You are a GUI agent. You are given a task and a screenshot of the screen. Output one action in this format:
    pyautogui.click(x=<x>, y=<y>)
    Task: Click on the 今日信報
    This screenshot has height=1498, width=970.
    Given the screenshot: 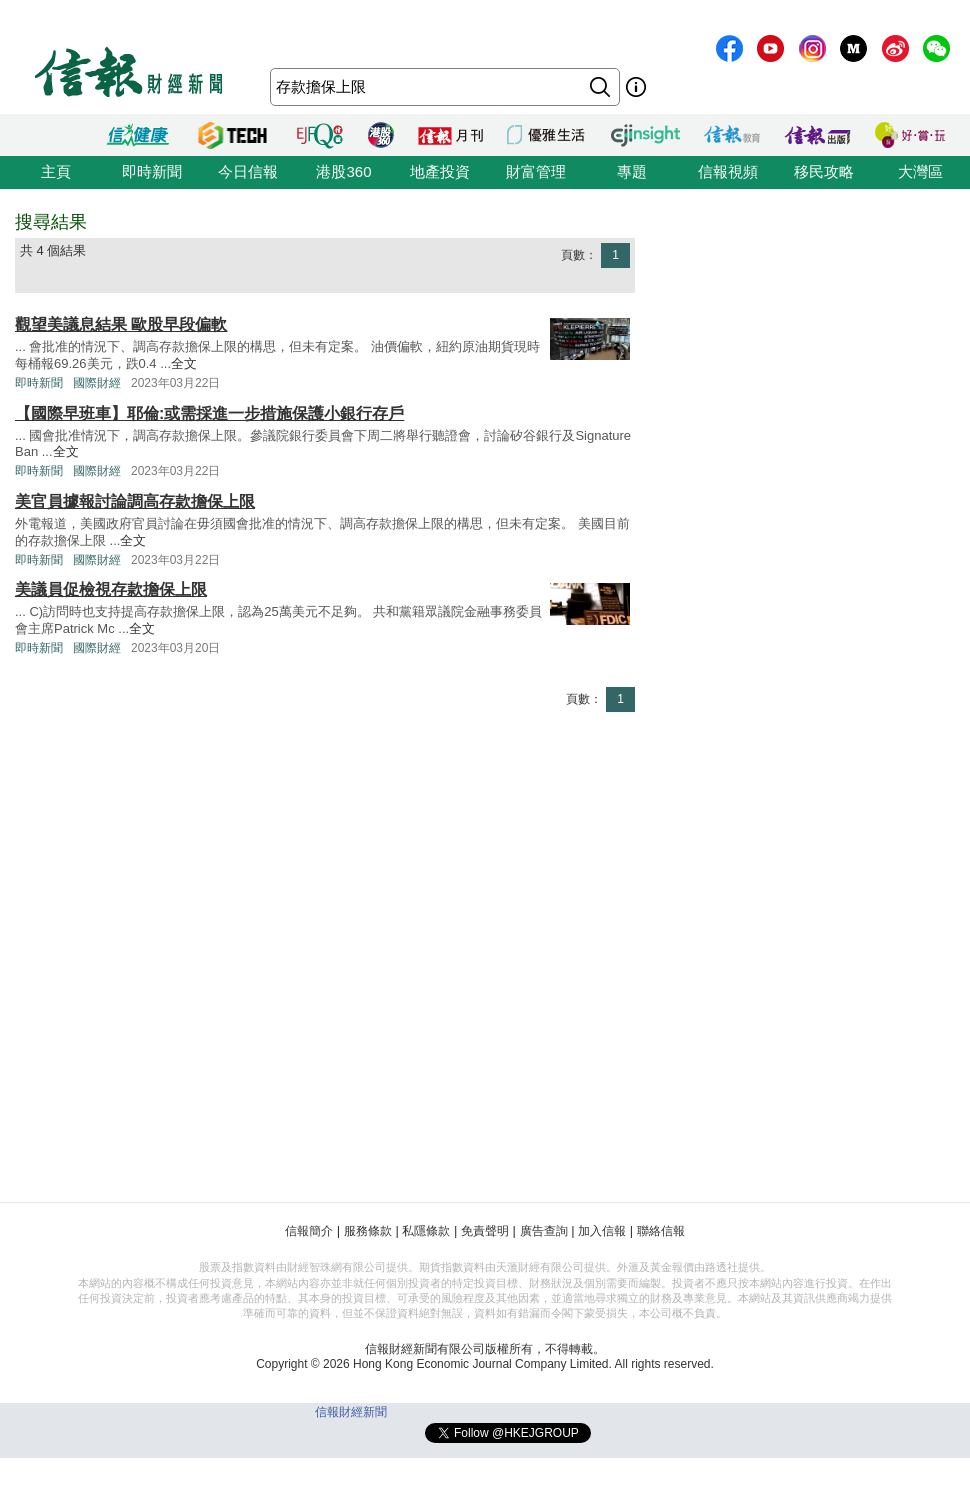 What is the action you would take?
    pyautogui.click(x=248, y=171)
    